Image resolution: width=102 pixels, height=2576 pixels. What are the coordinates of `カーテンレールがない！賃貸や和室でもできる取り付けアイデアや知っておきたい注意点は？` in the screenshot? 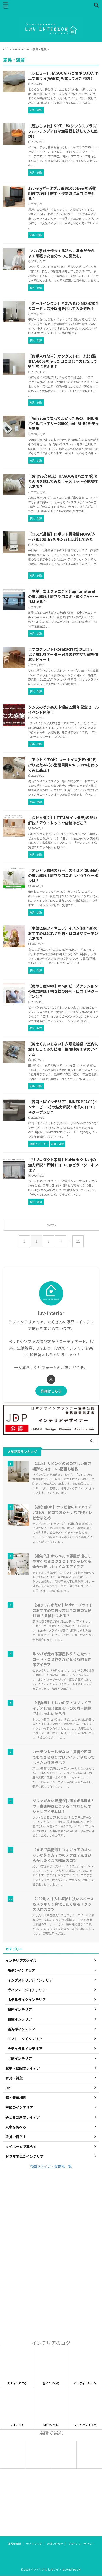 It's located at (63, 1823).